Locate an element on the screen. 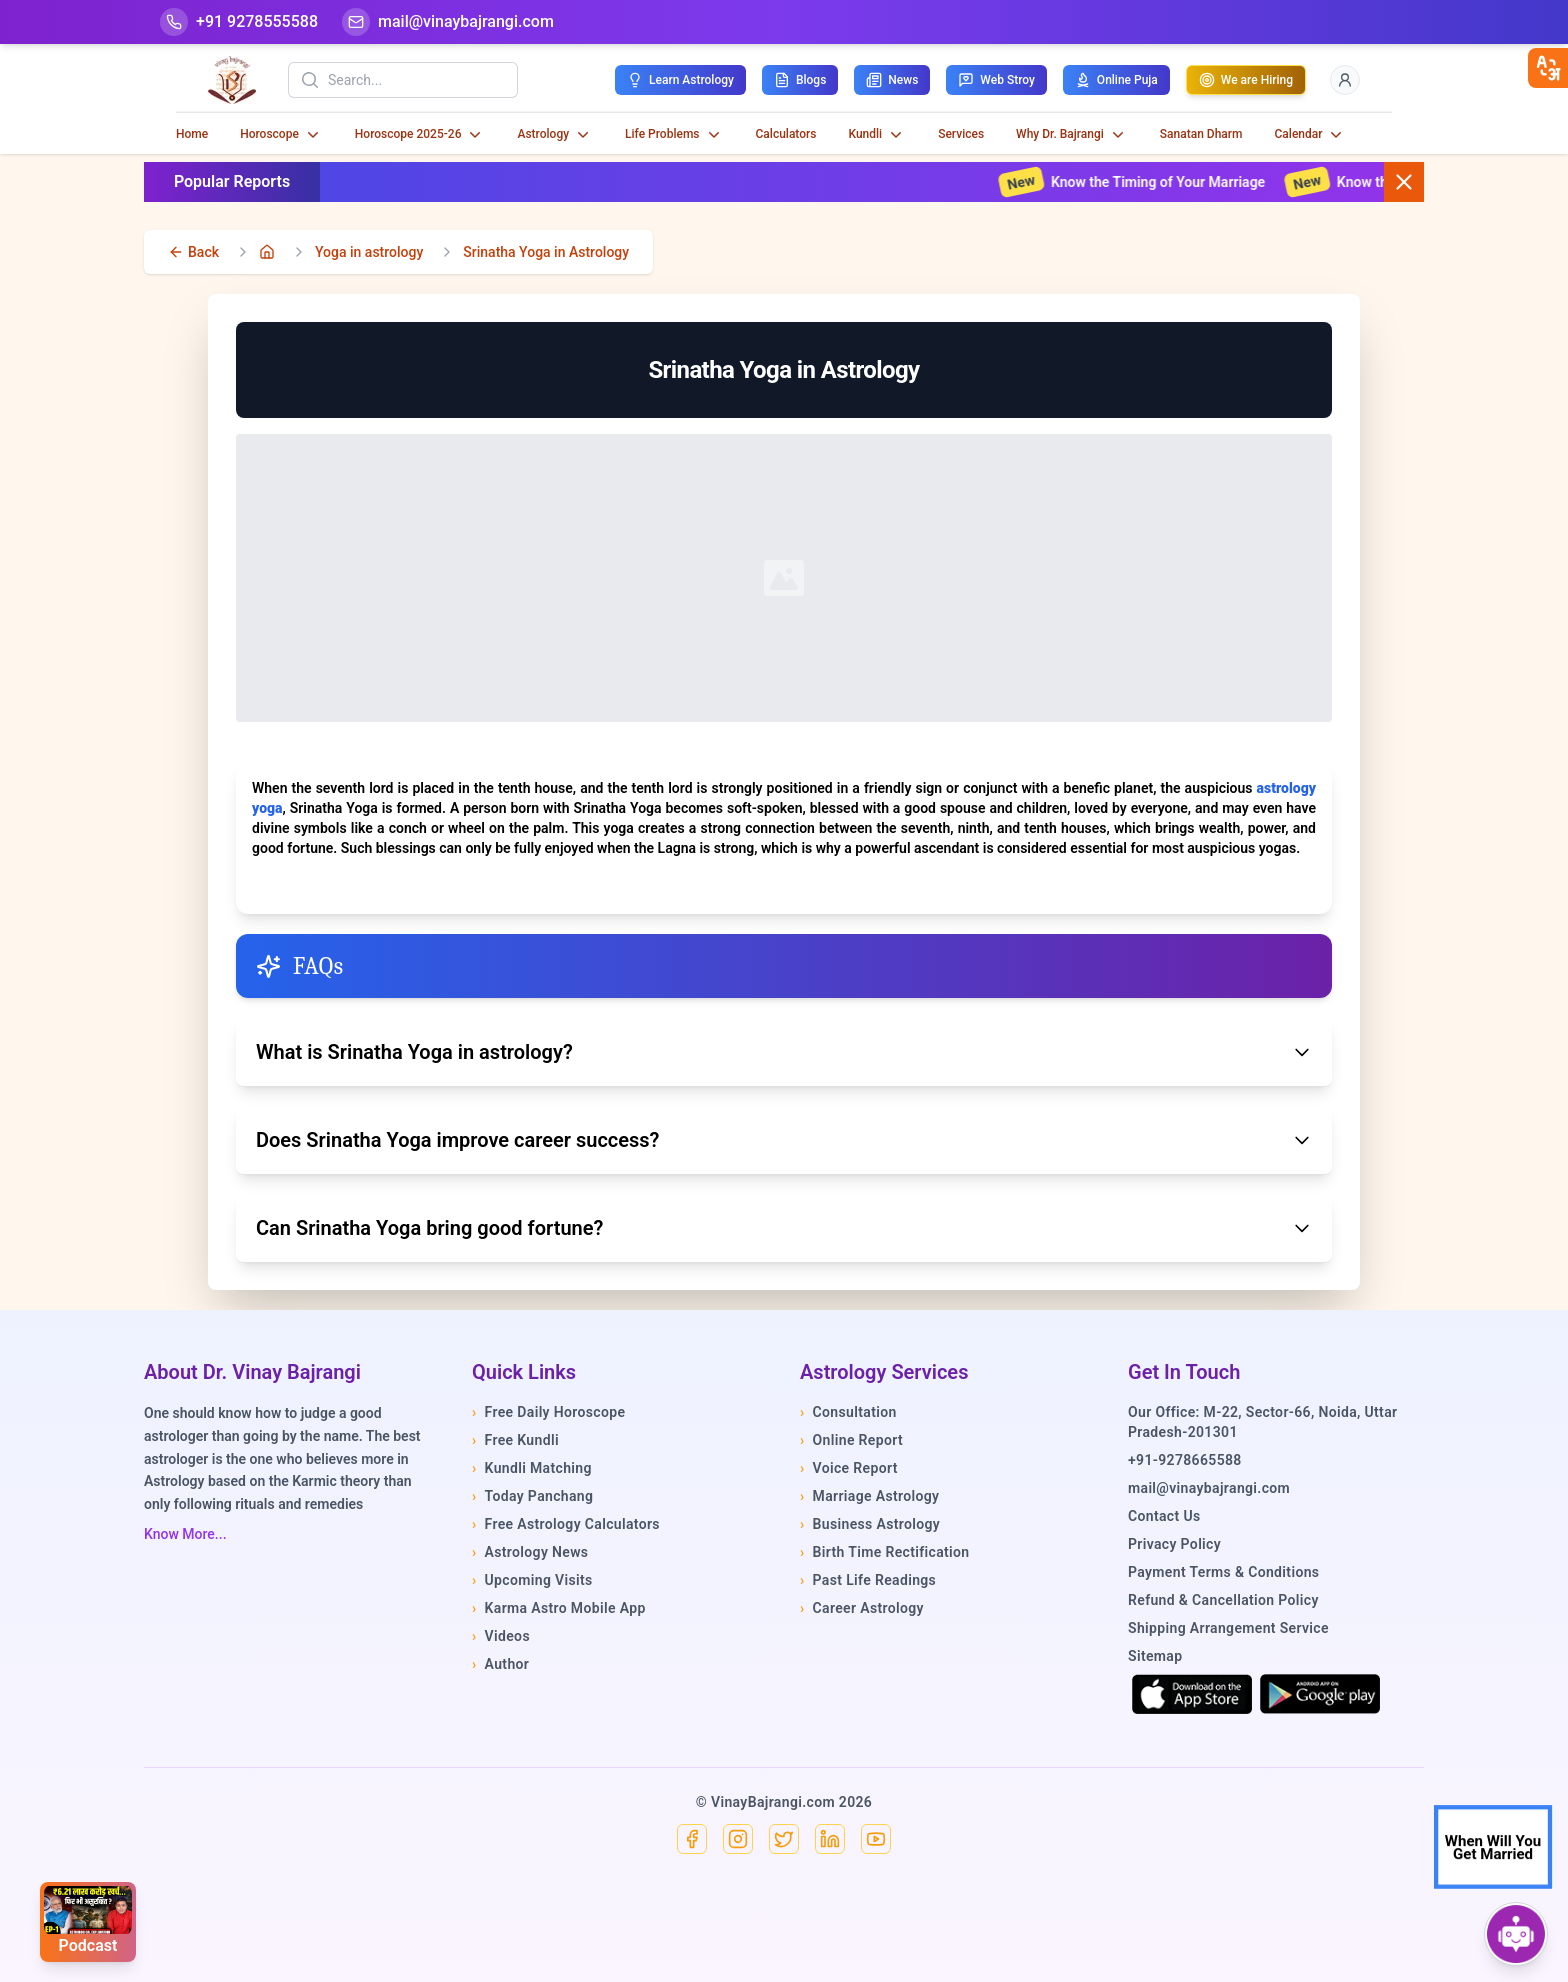  Privacy Policy is located at coordinates (1174, 1544).